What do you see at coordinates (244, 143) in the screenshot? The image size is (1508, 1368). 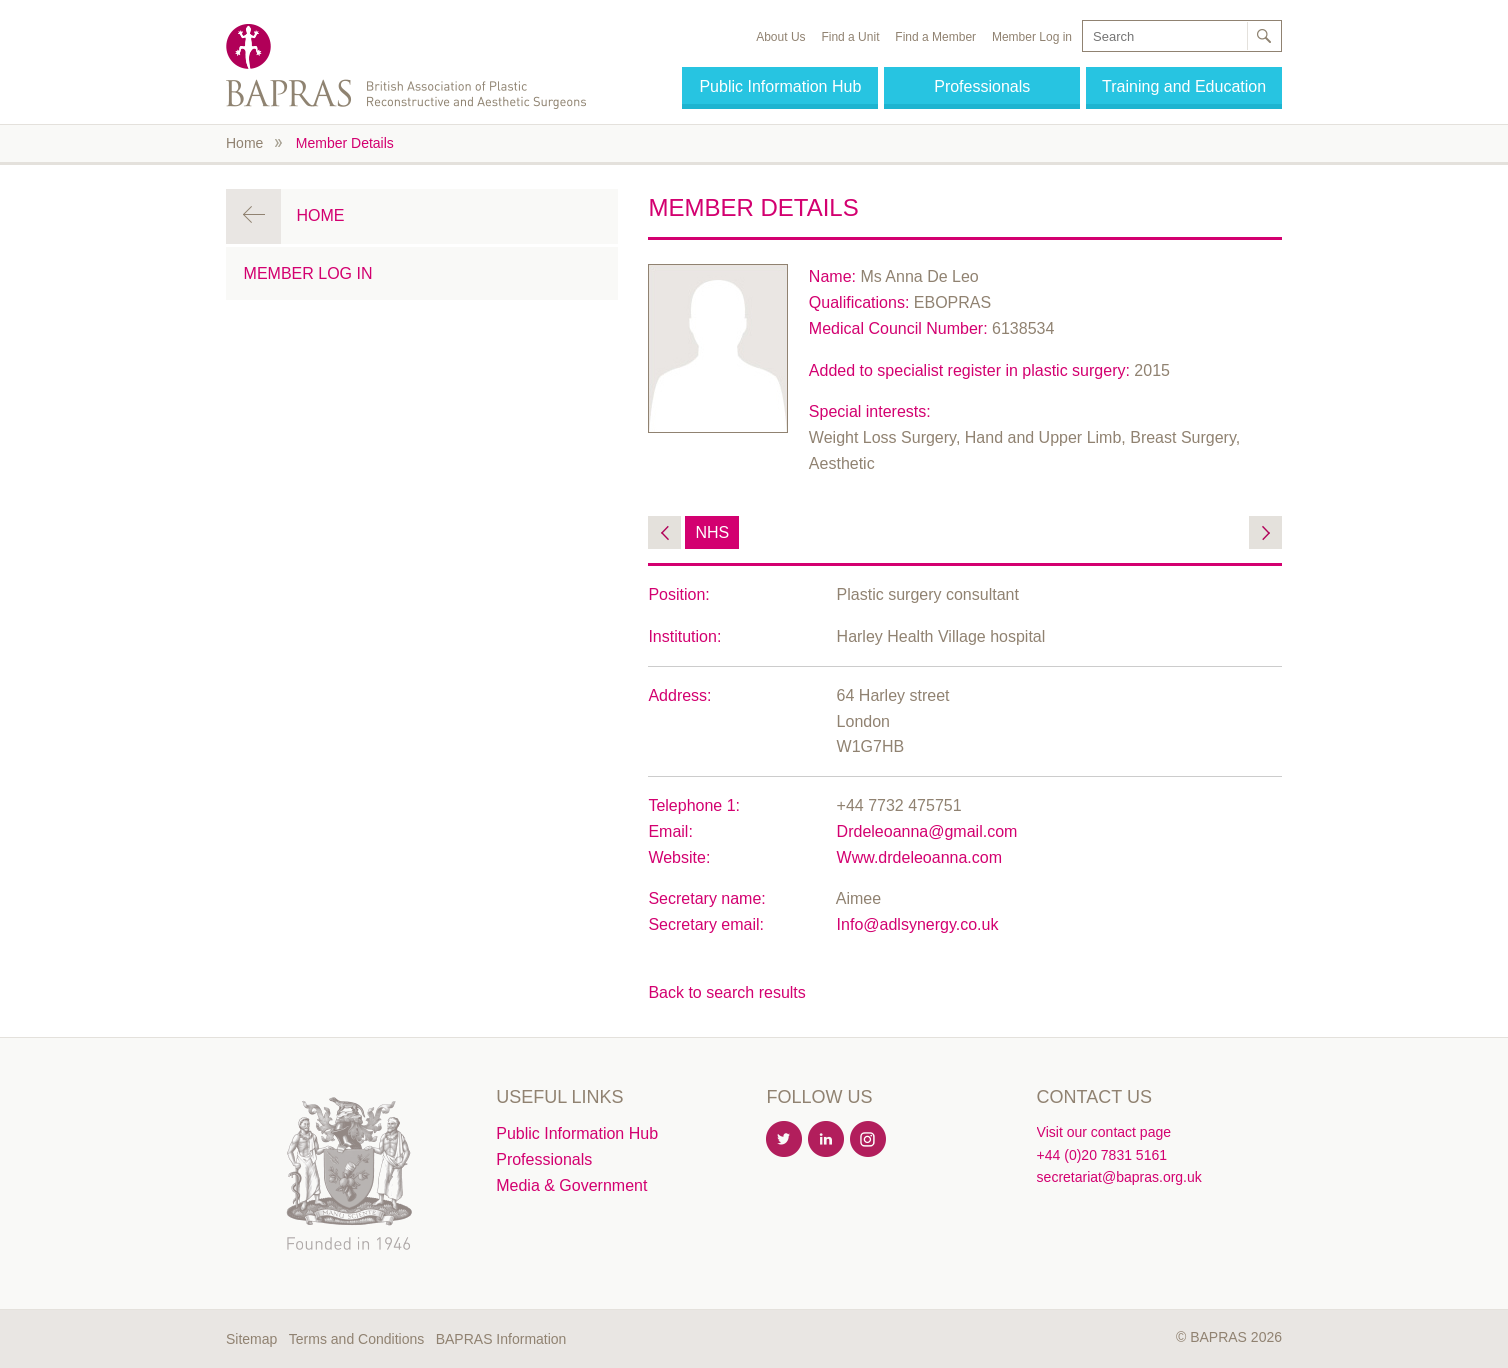 I see `Home` at bounding box center [244, 143].